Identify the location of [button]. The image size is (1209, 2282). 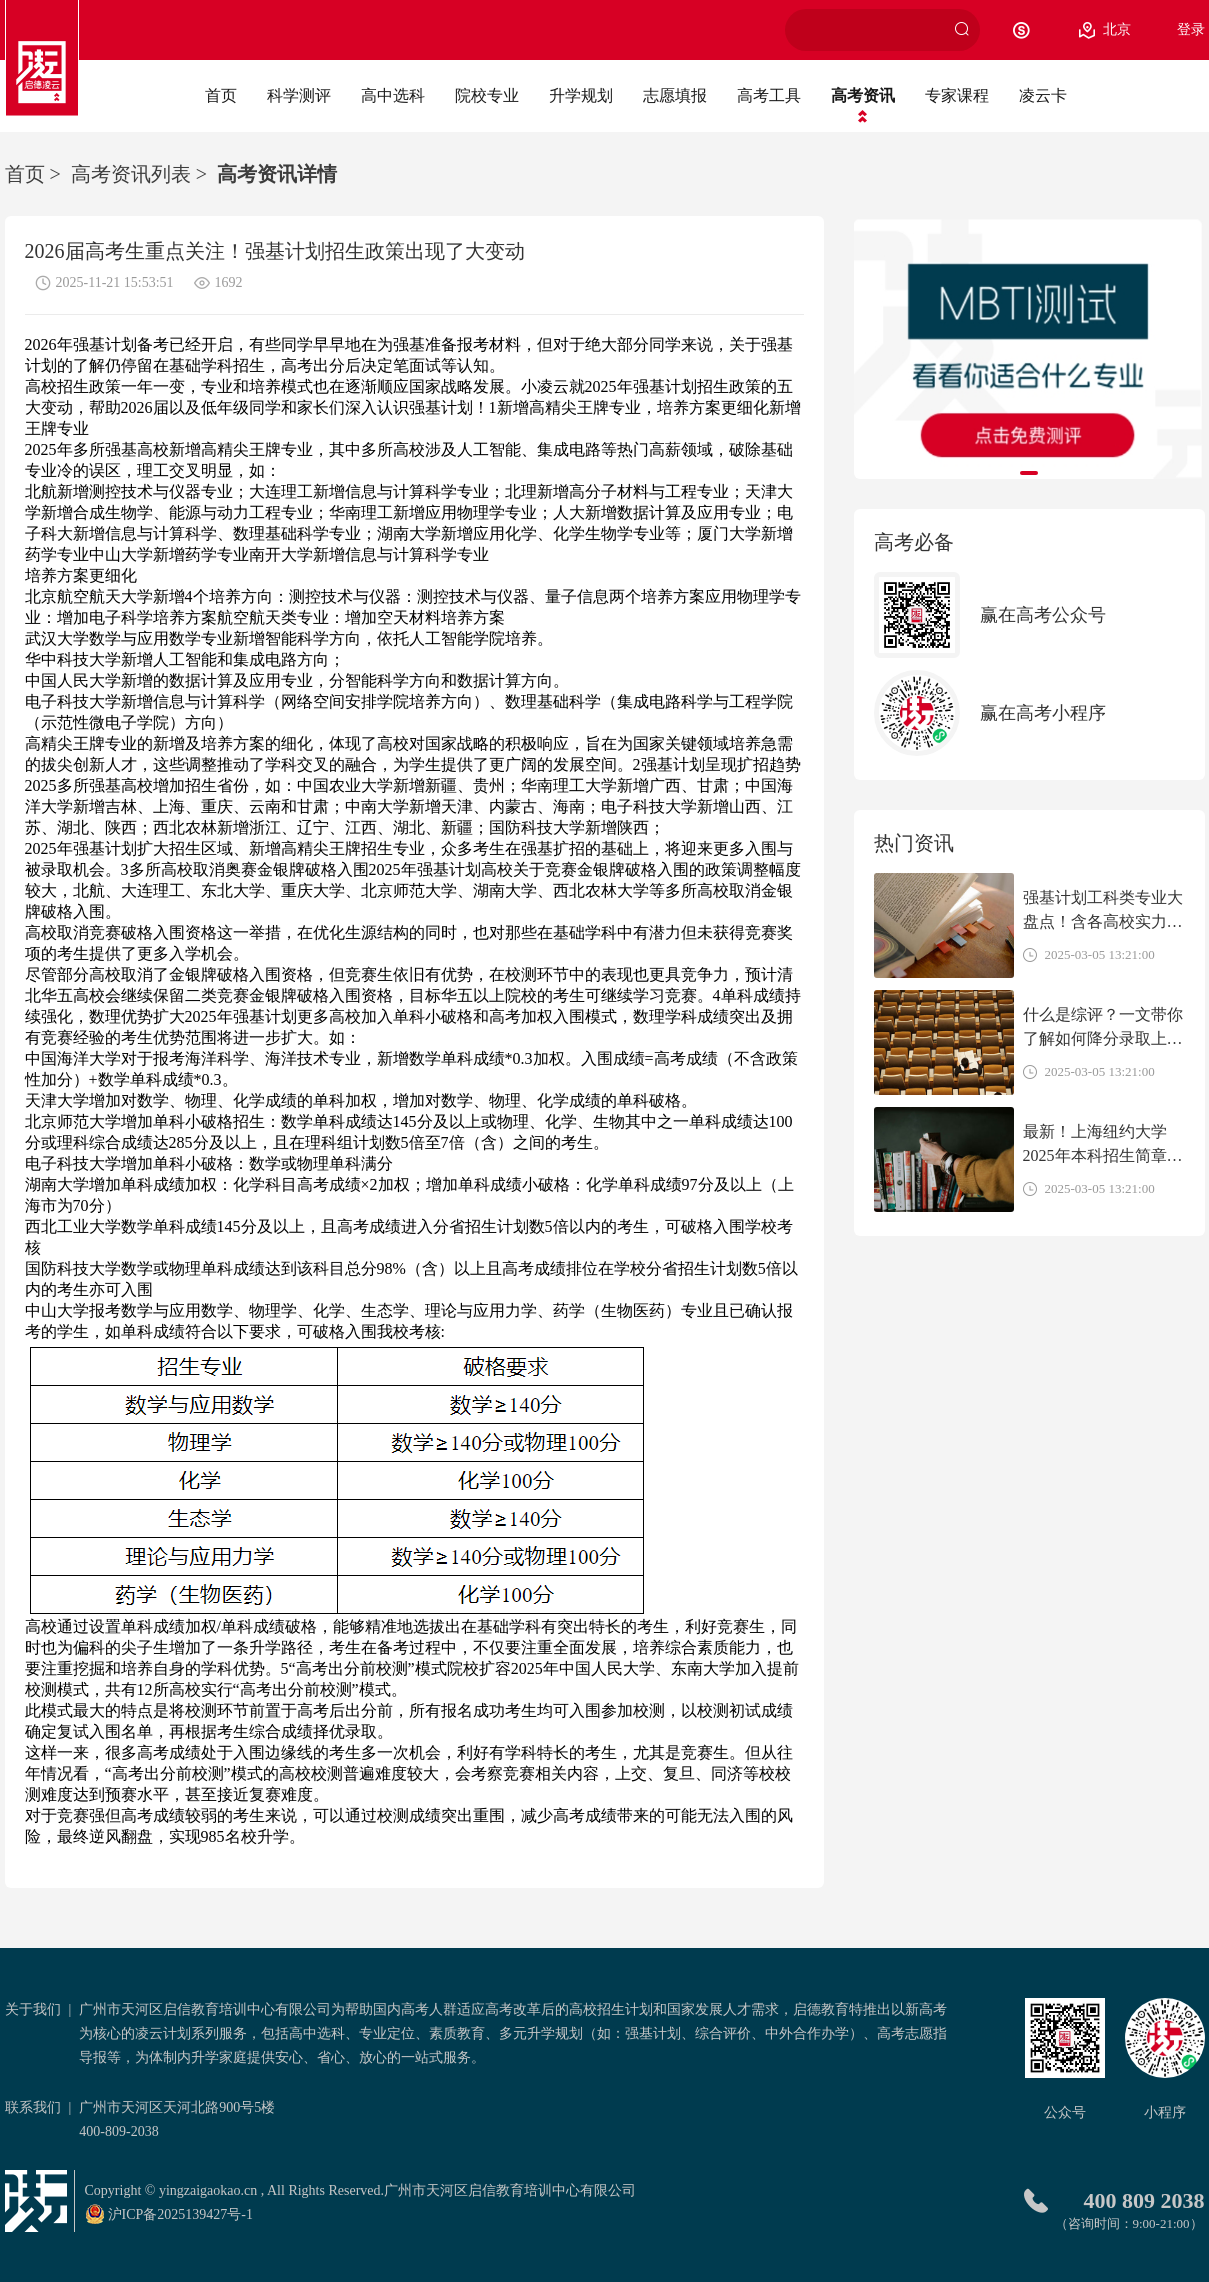
(1029, 473).